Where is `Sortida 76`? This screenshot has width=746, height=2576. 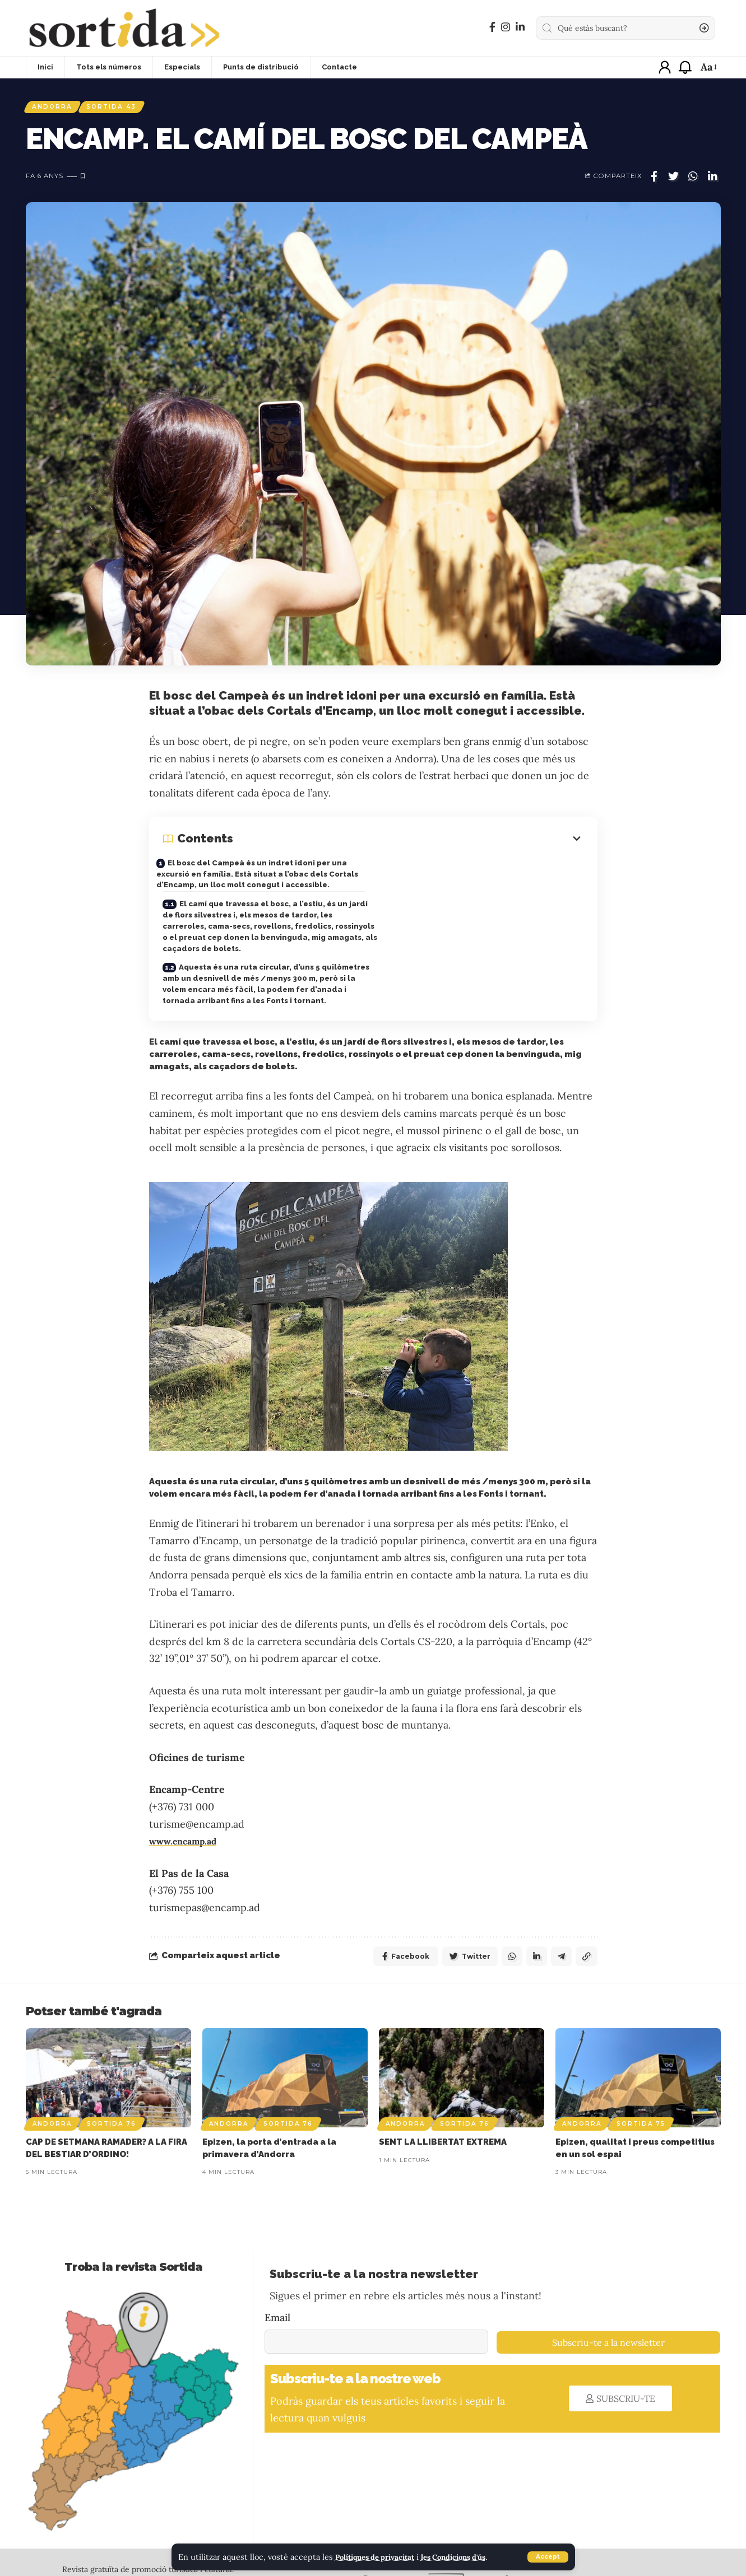 Sortida 76 is located at coordinates (111, 2113).